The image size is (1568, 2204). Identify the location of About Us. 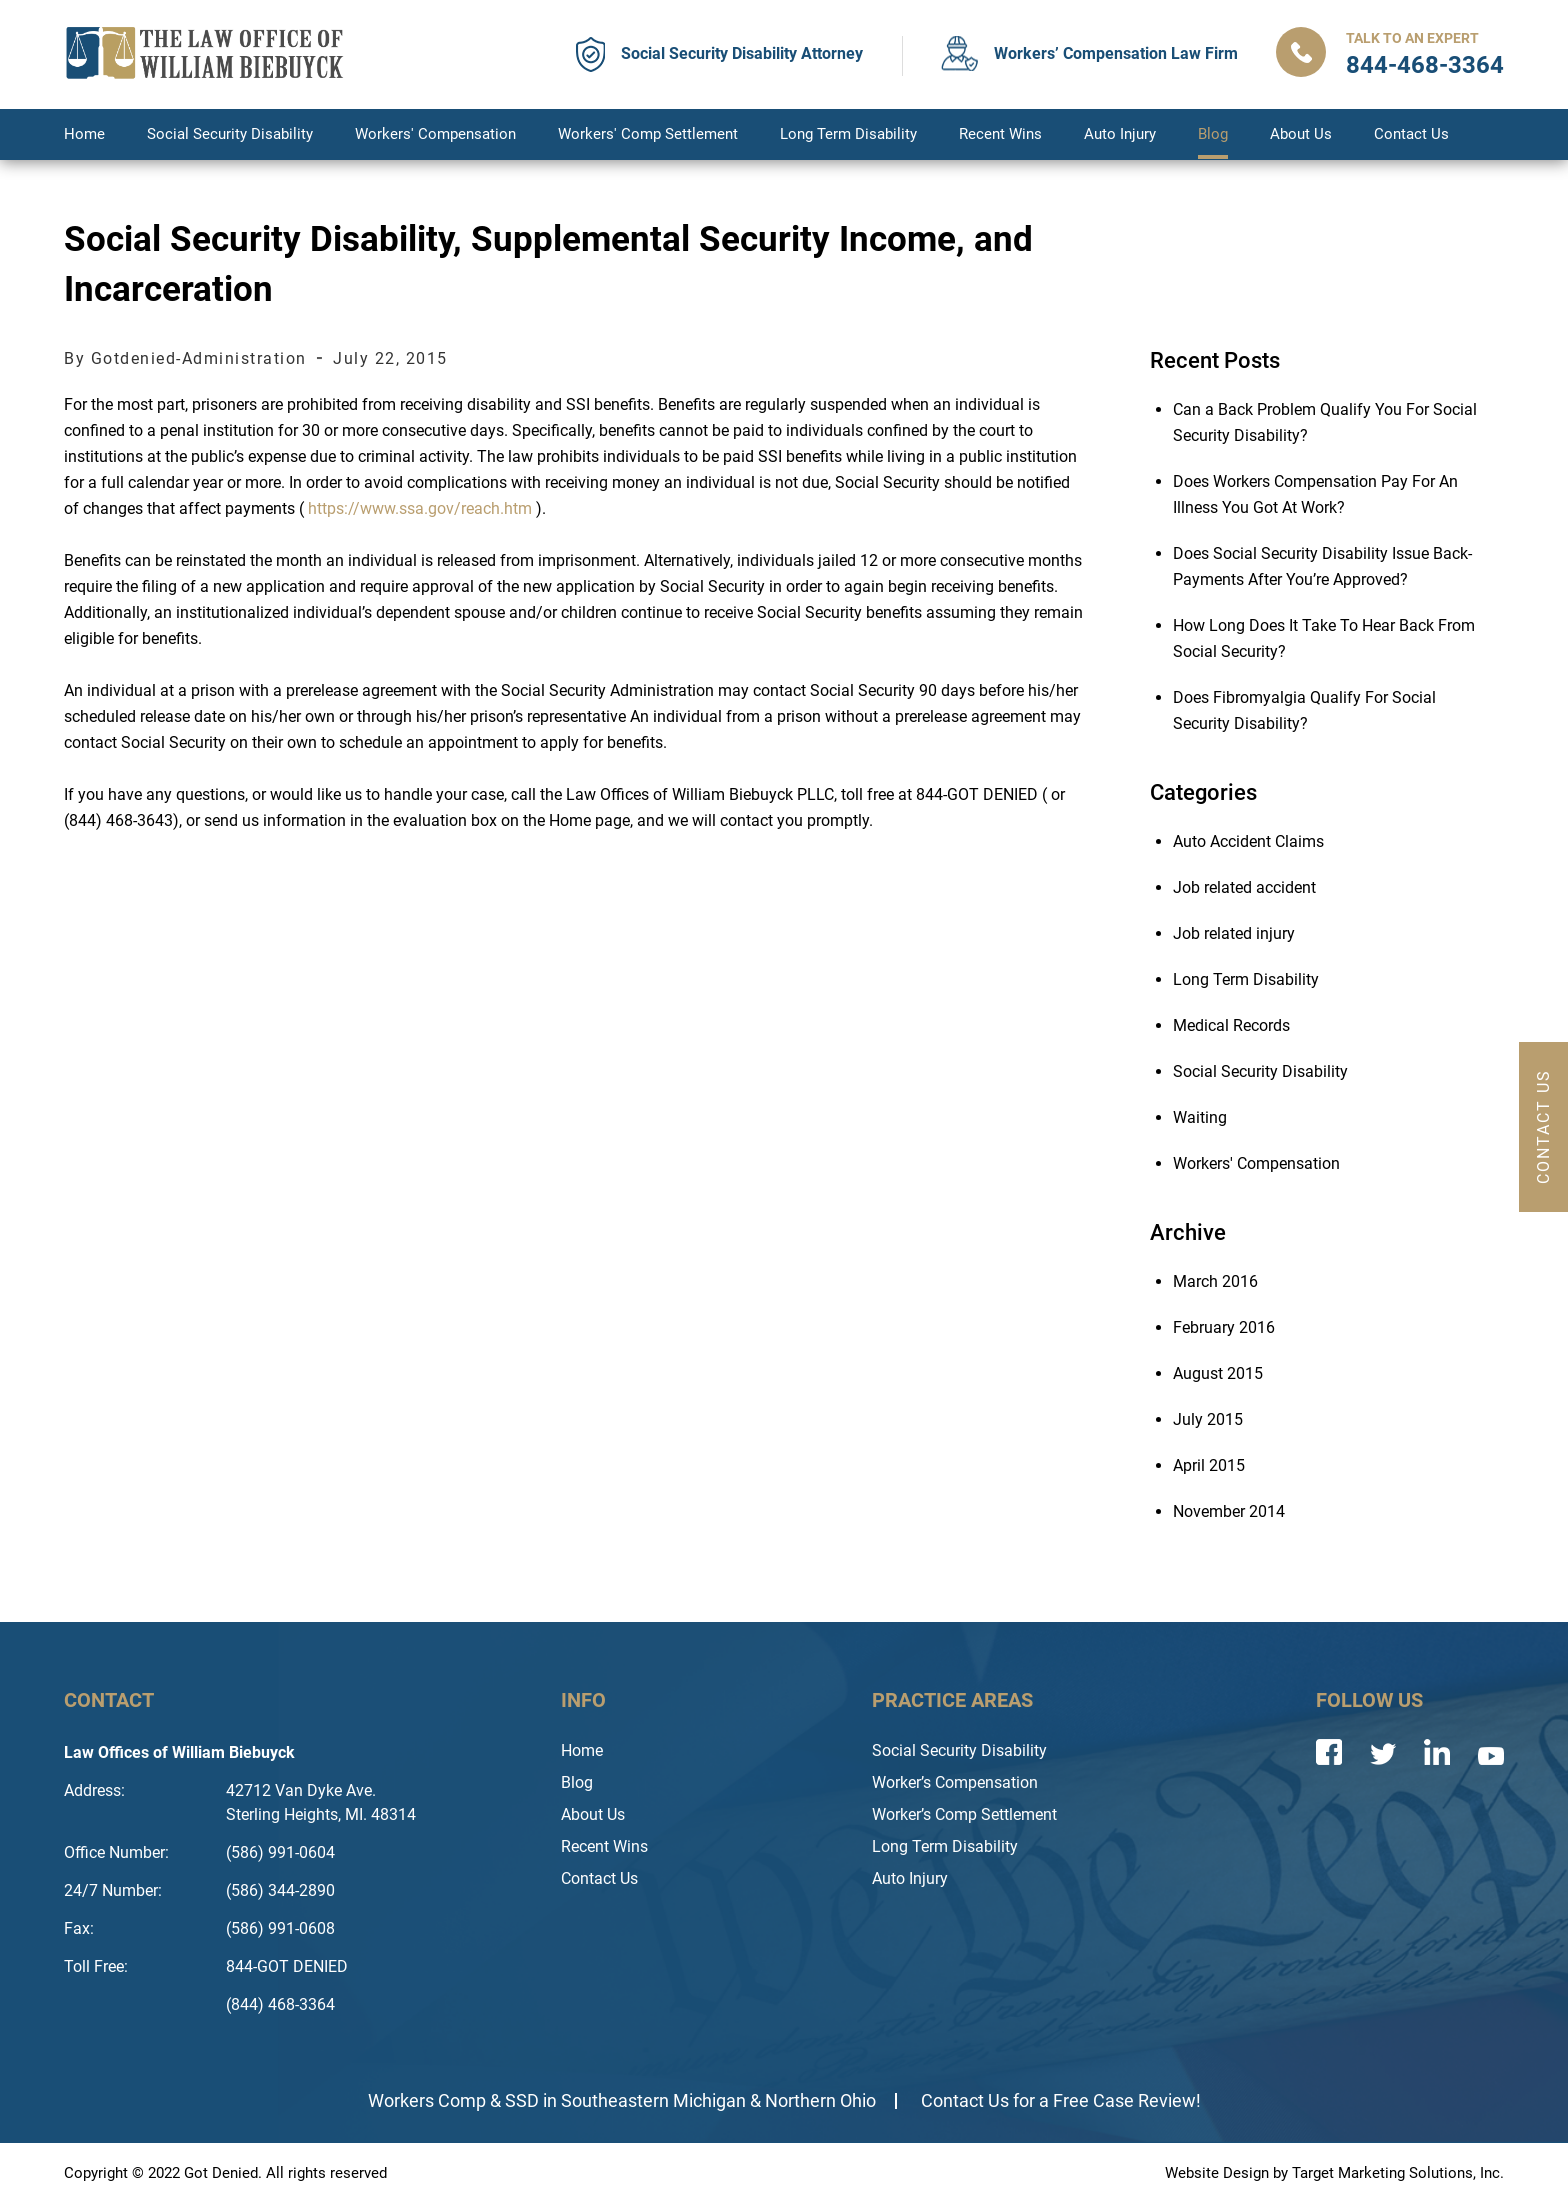
(1301, 134).